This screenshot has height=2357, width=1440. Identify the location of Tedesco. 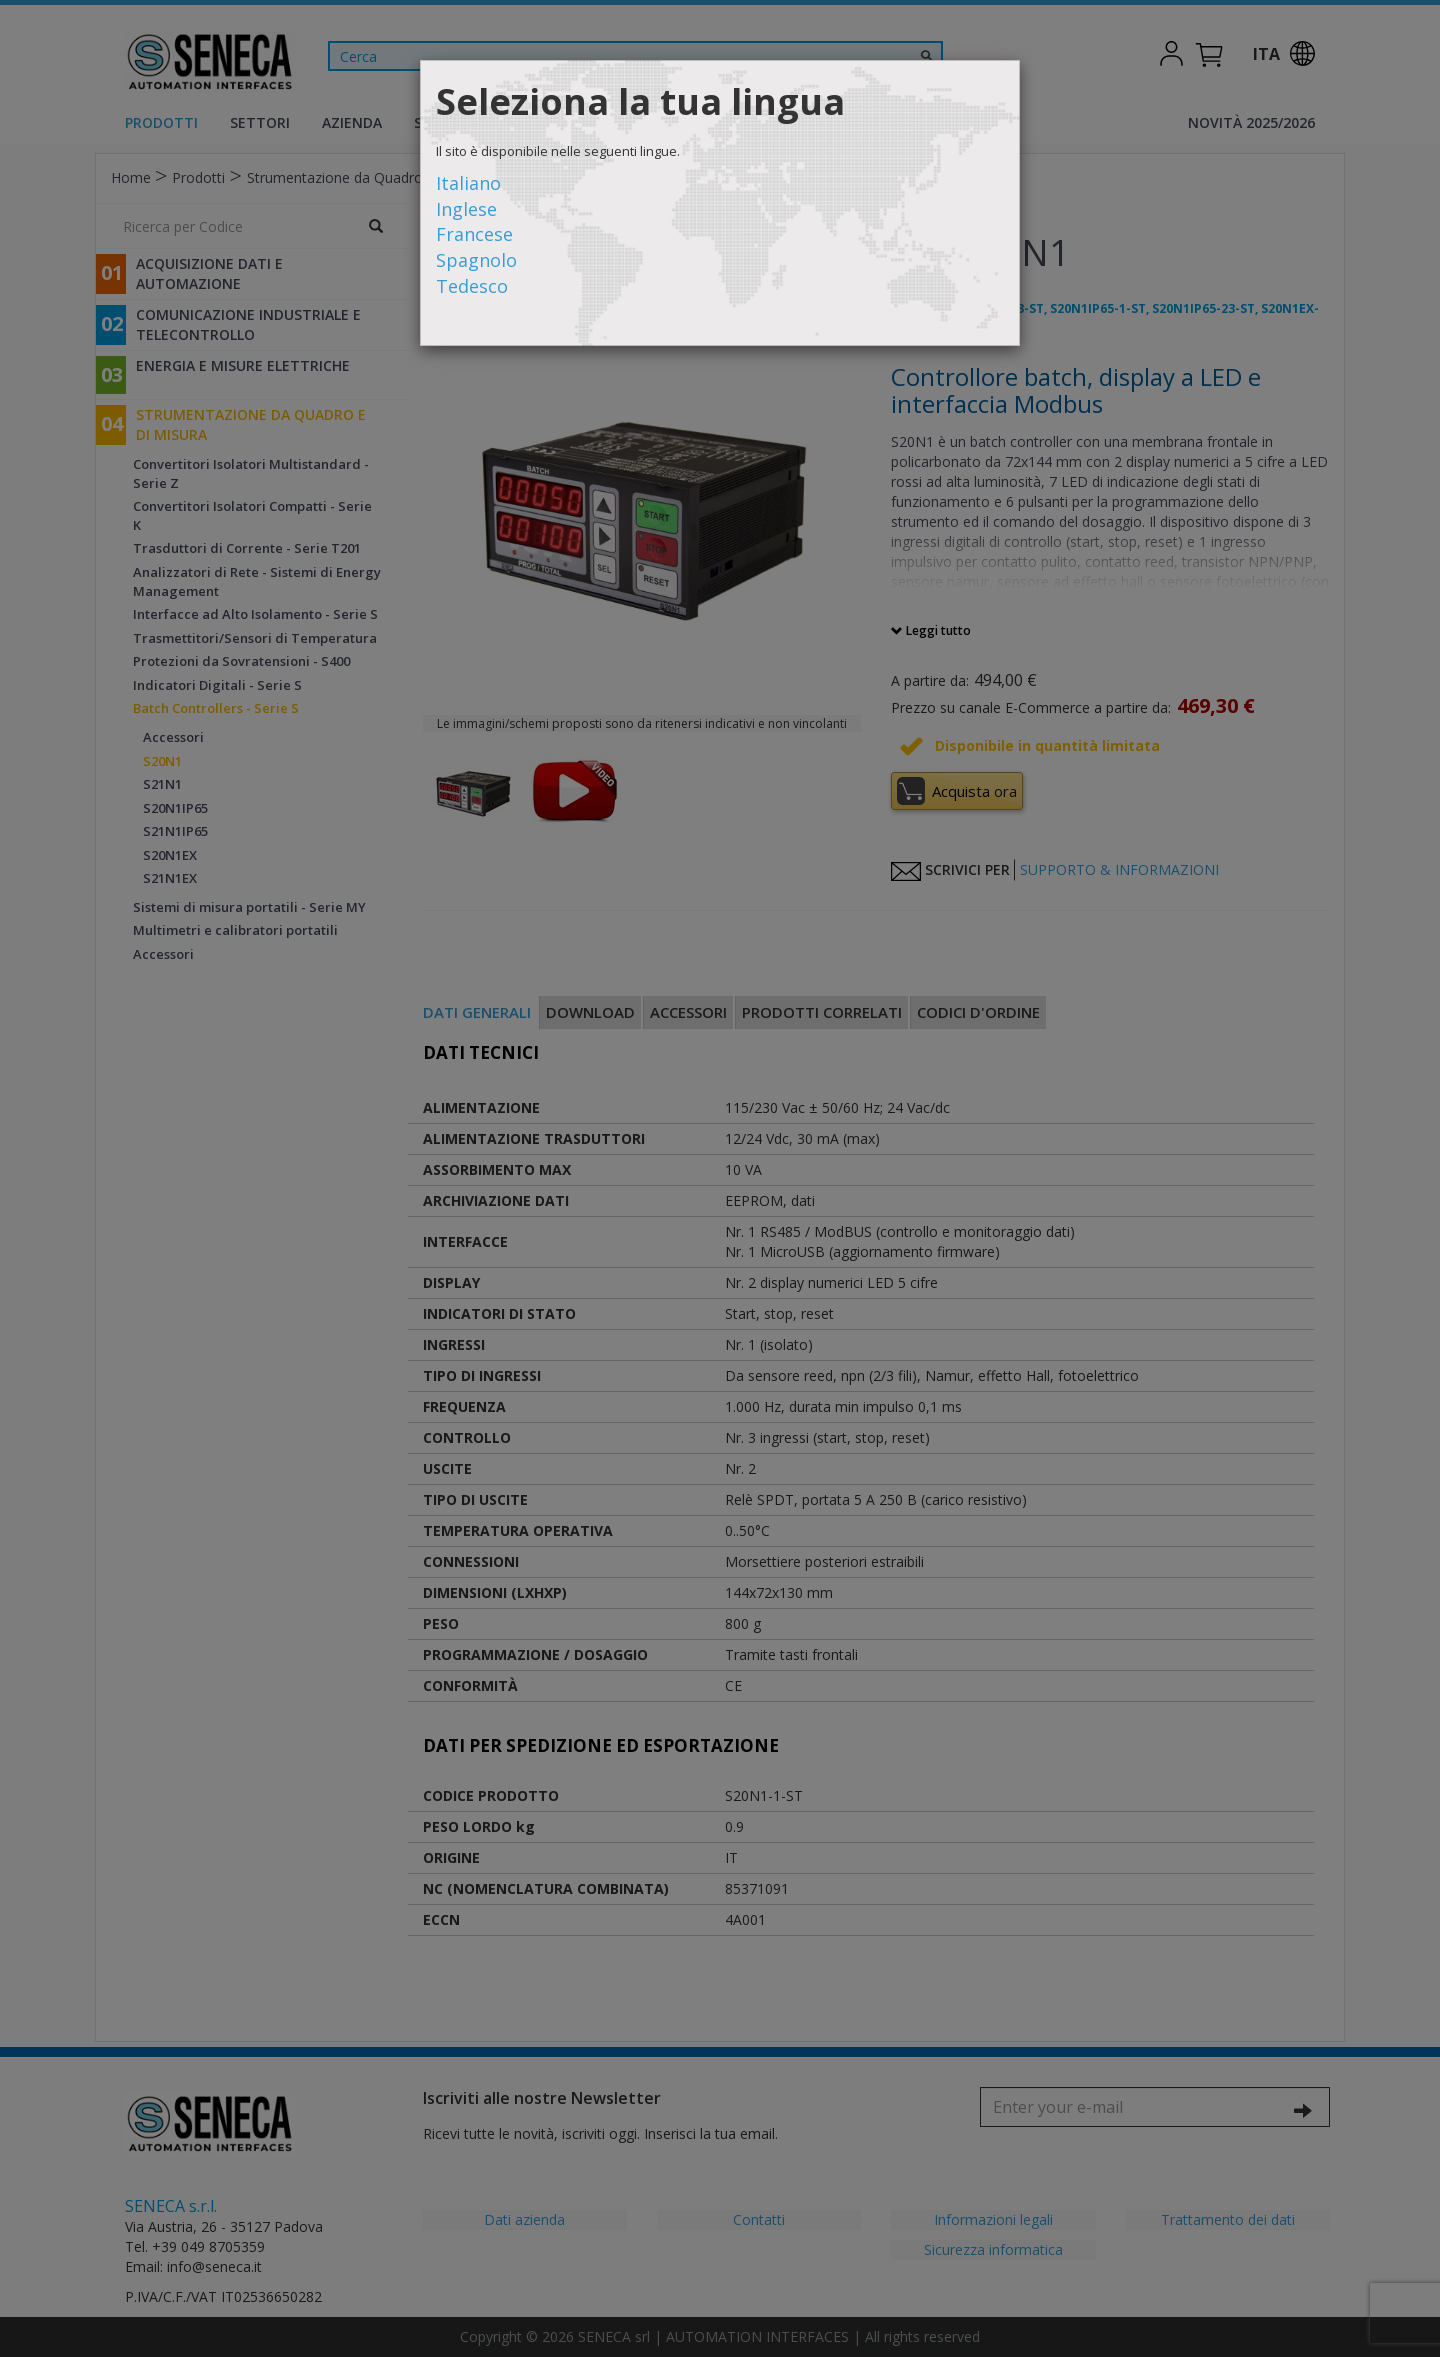
(472, 286).